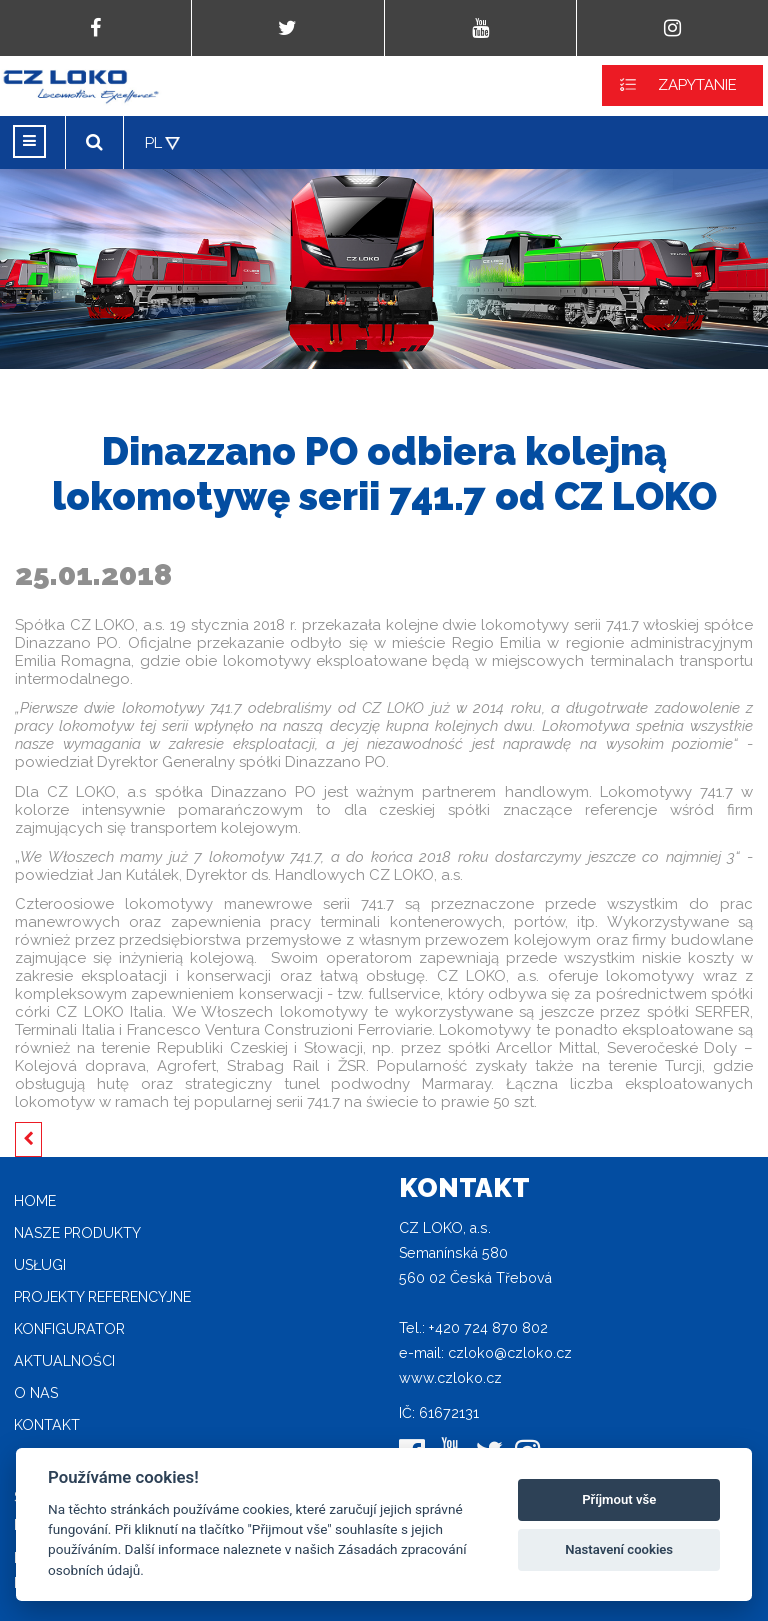 The width and height of the screenshot is (768, 1621). I want to click on Příjmout vše, so click(619, 1499).